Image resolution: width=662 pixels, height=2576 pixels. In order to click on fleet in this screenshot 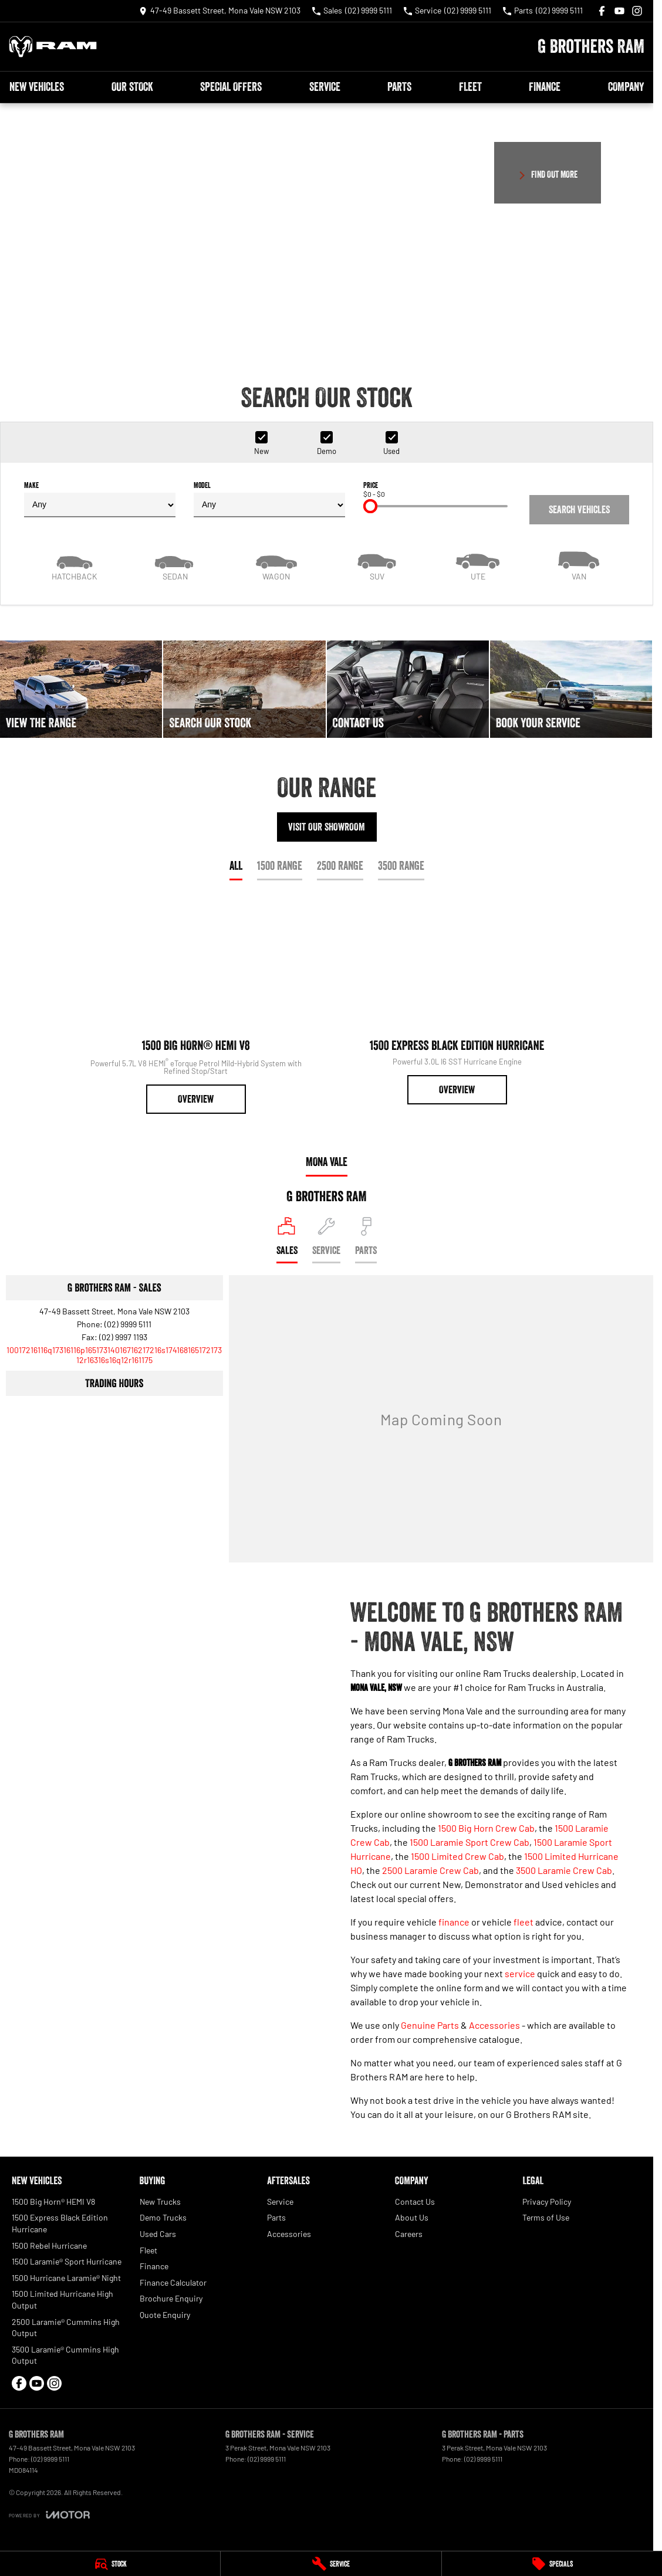, I will do `click(523, 1921)`.